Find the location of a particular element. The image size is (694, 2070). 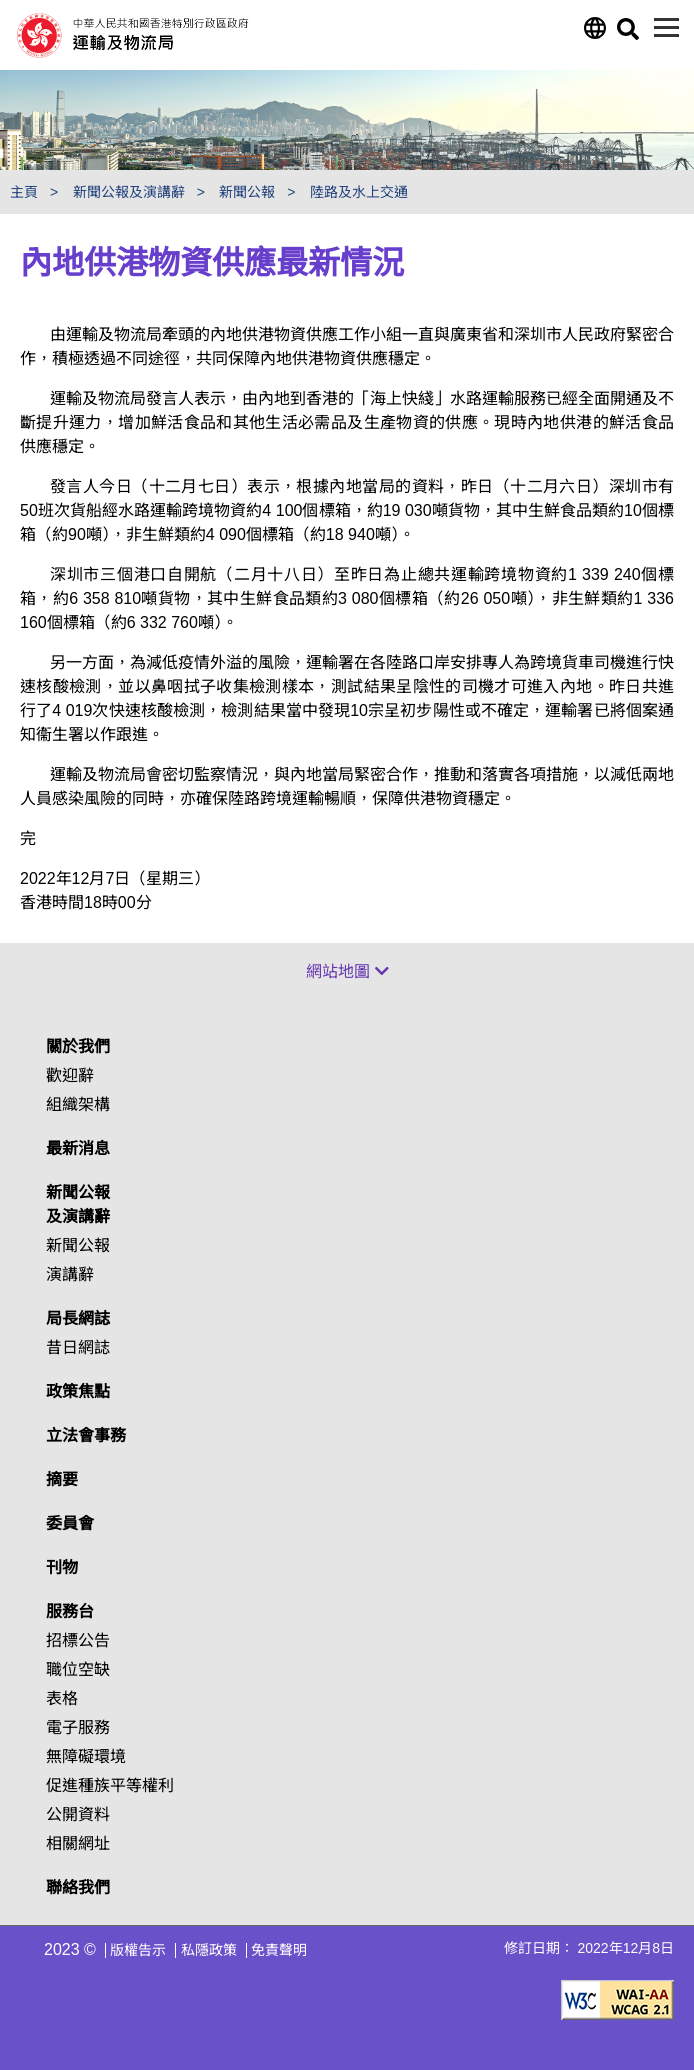

新聞公報 is located at coordinates (78, 1245).